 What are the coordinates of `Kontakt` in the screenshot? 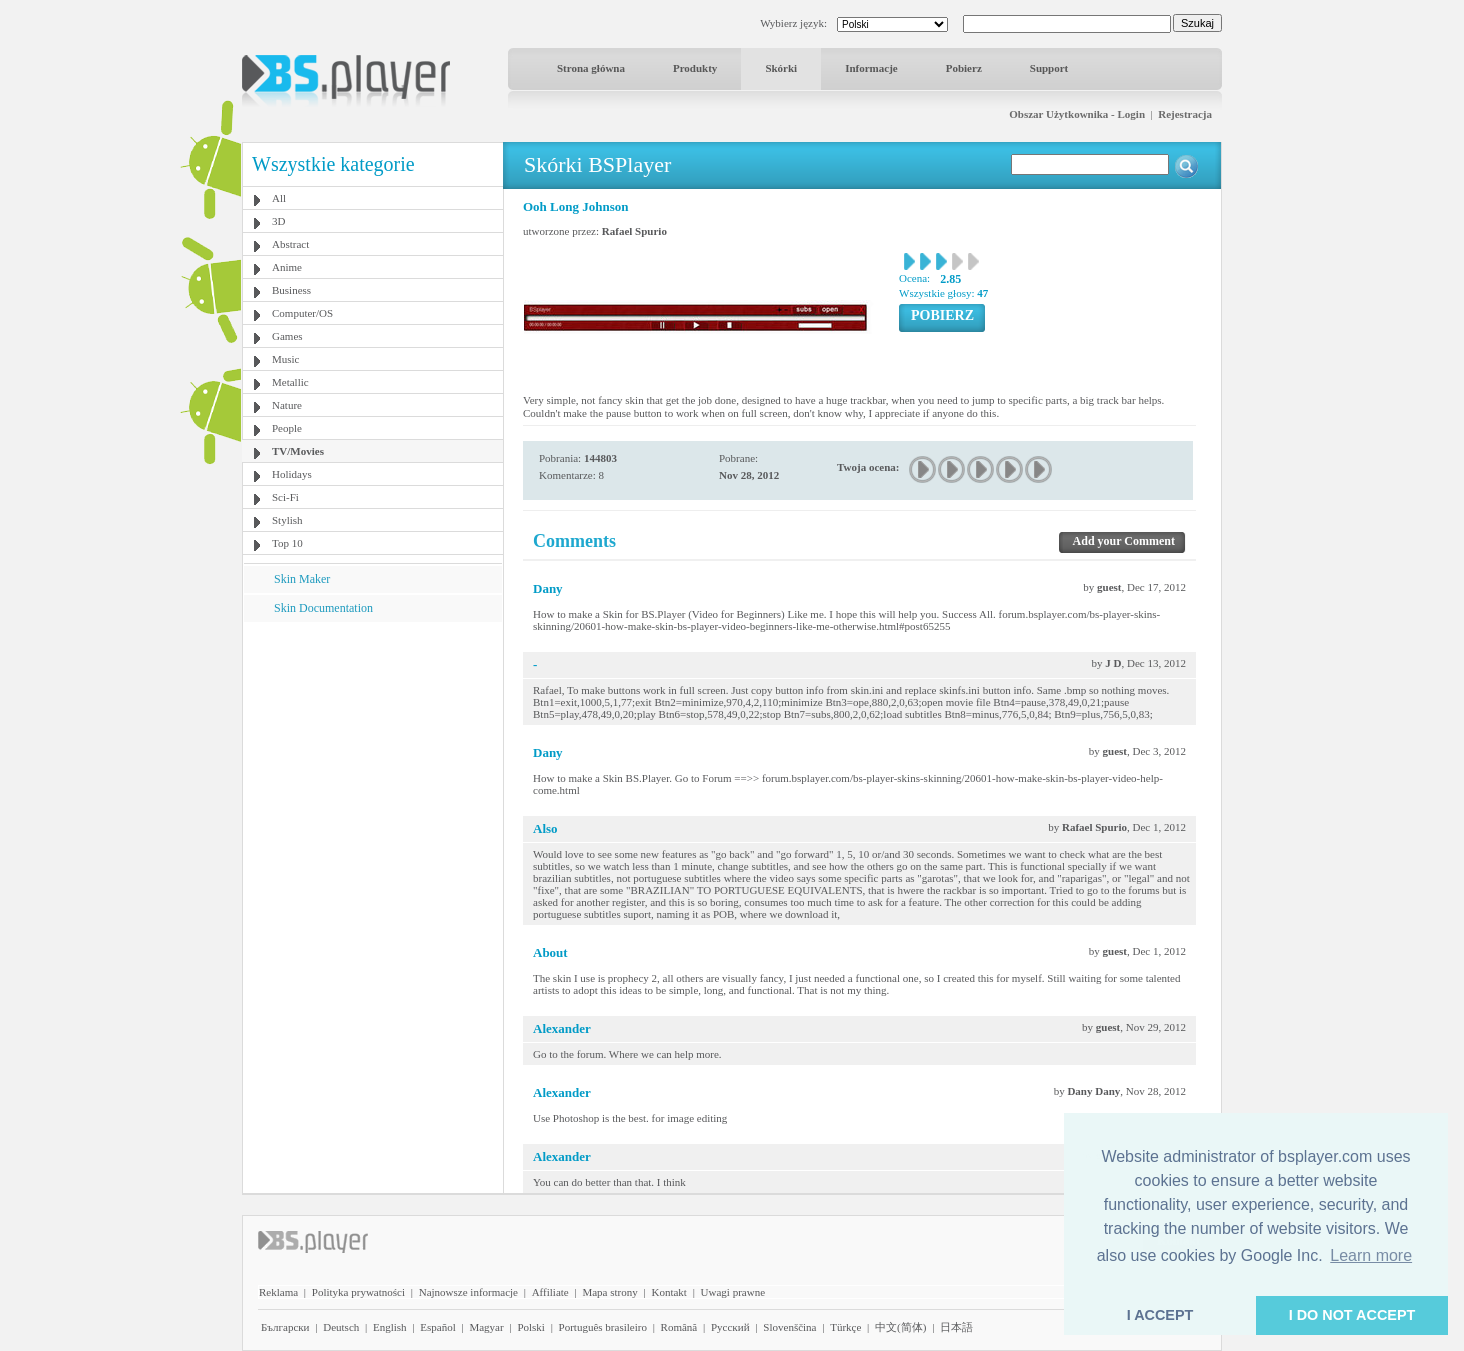 It's located at (668, 1292).